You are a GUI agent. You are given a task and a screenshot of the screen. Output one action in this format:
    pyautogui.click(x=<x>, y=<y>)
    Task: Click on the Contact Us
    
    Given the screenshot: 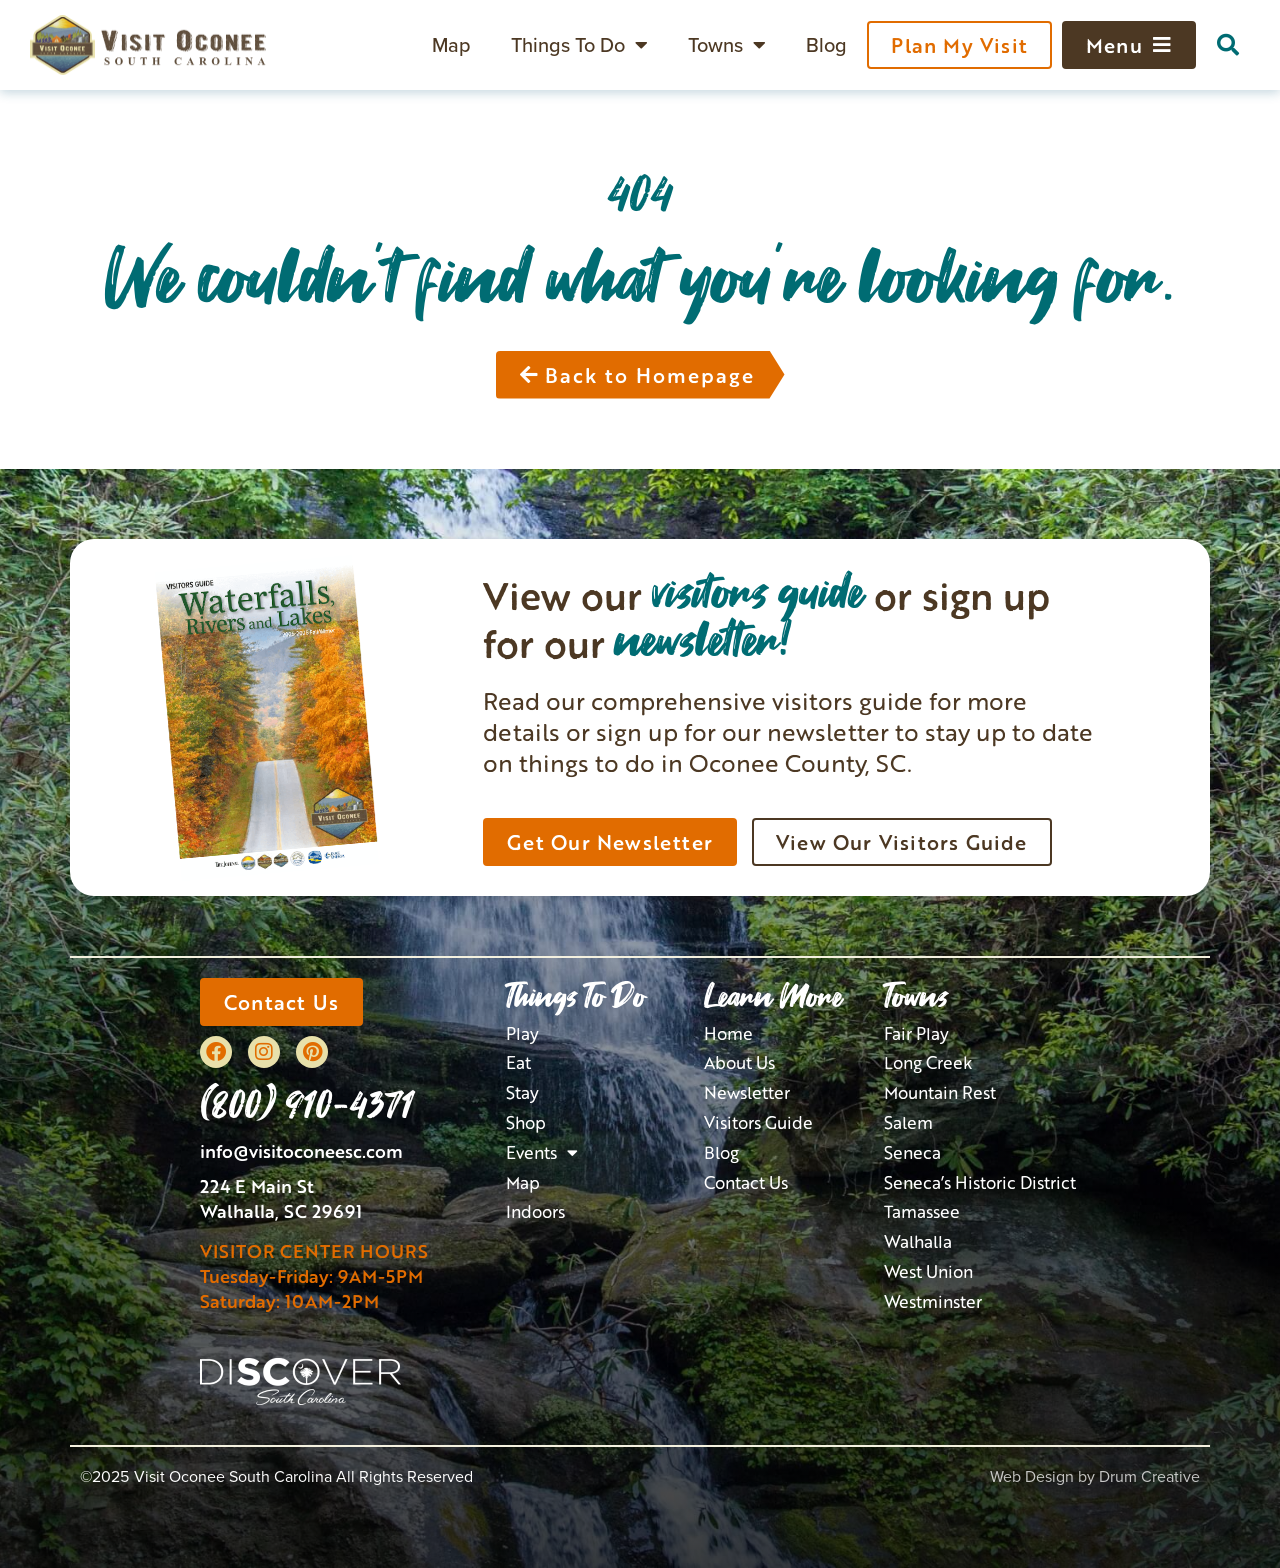 What is the action you would take?
    pyautogui.click(x=746, y=1182)
    